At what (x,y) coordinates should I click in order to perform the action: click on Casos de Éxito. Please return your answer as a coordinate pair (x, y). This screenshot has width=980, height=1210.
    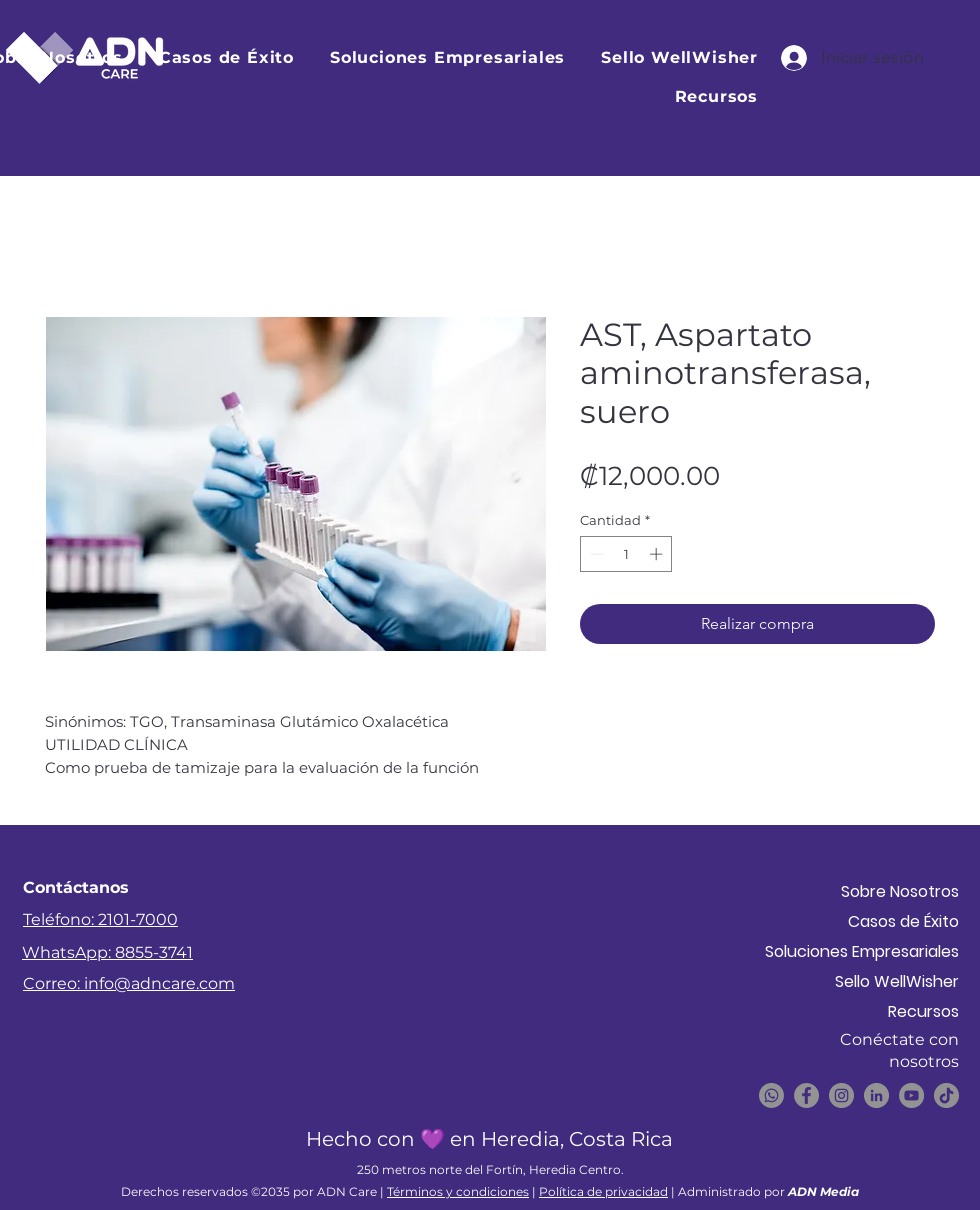
    Looking at the image, I should click on (903, 921).